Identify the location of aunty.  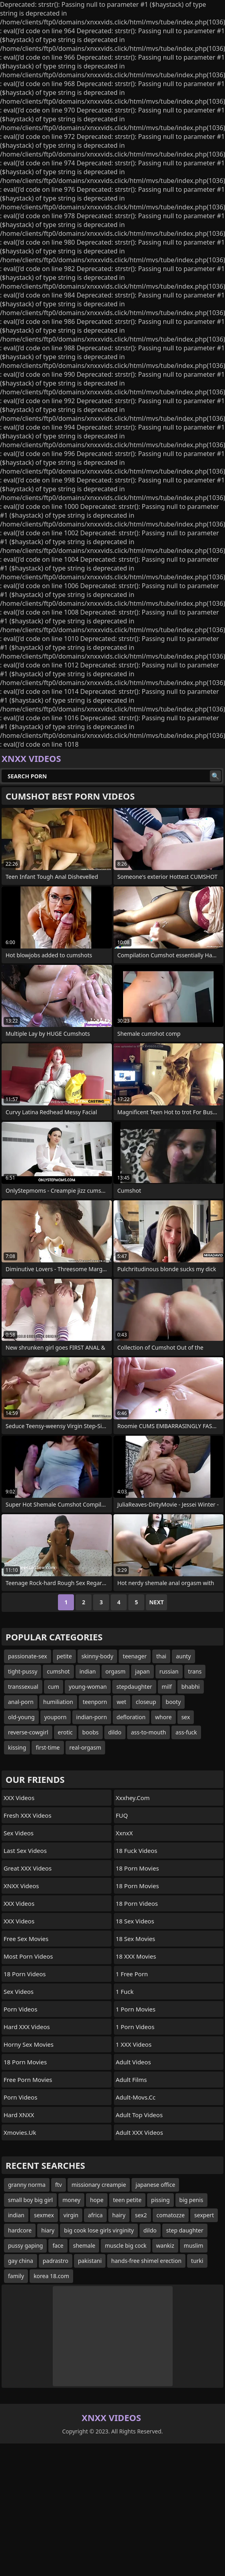
(183, 1656).